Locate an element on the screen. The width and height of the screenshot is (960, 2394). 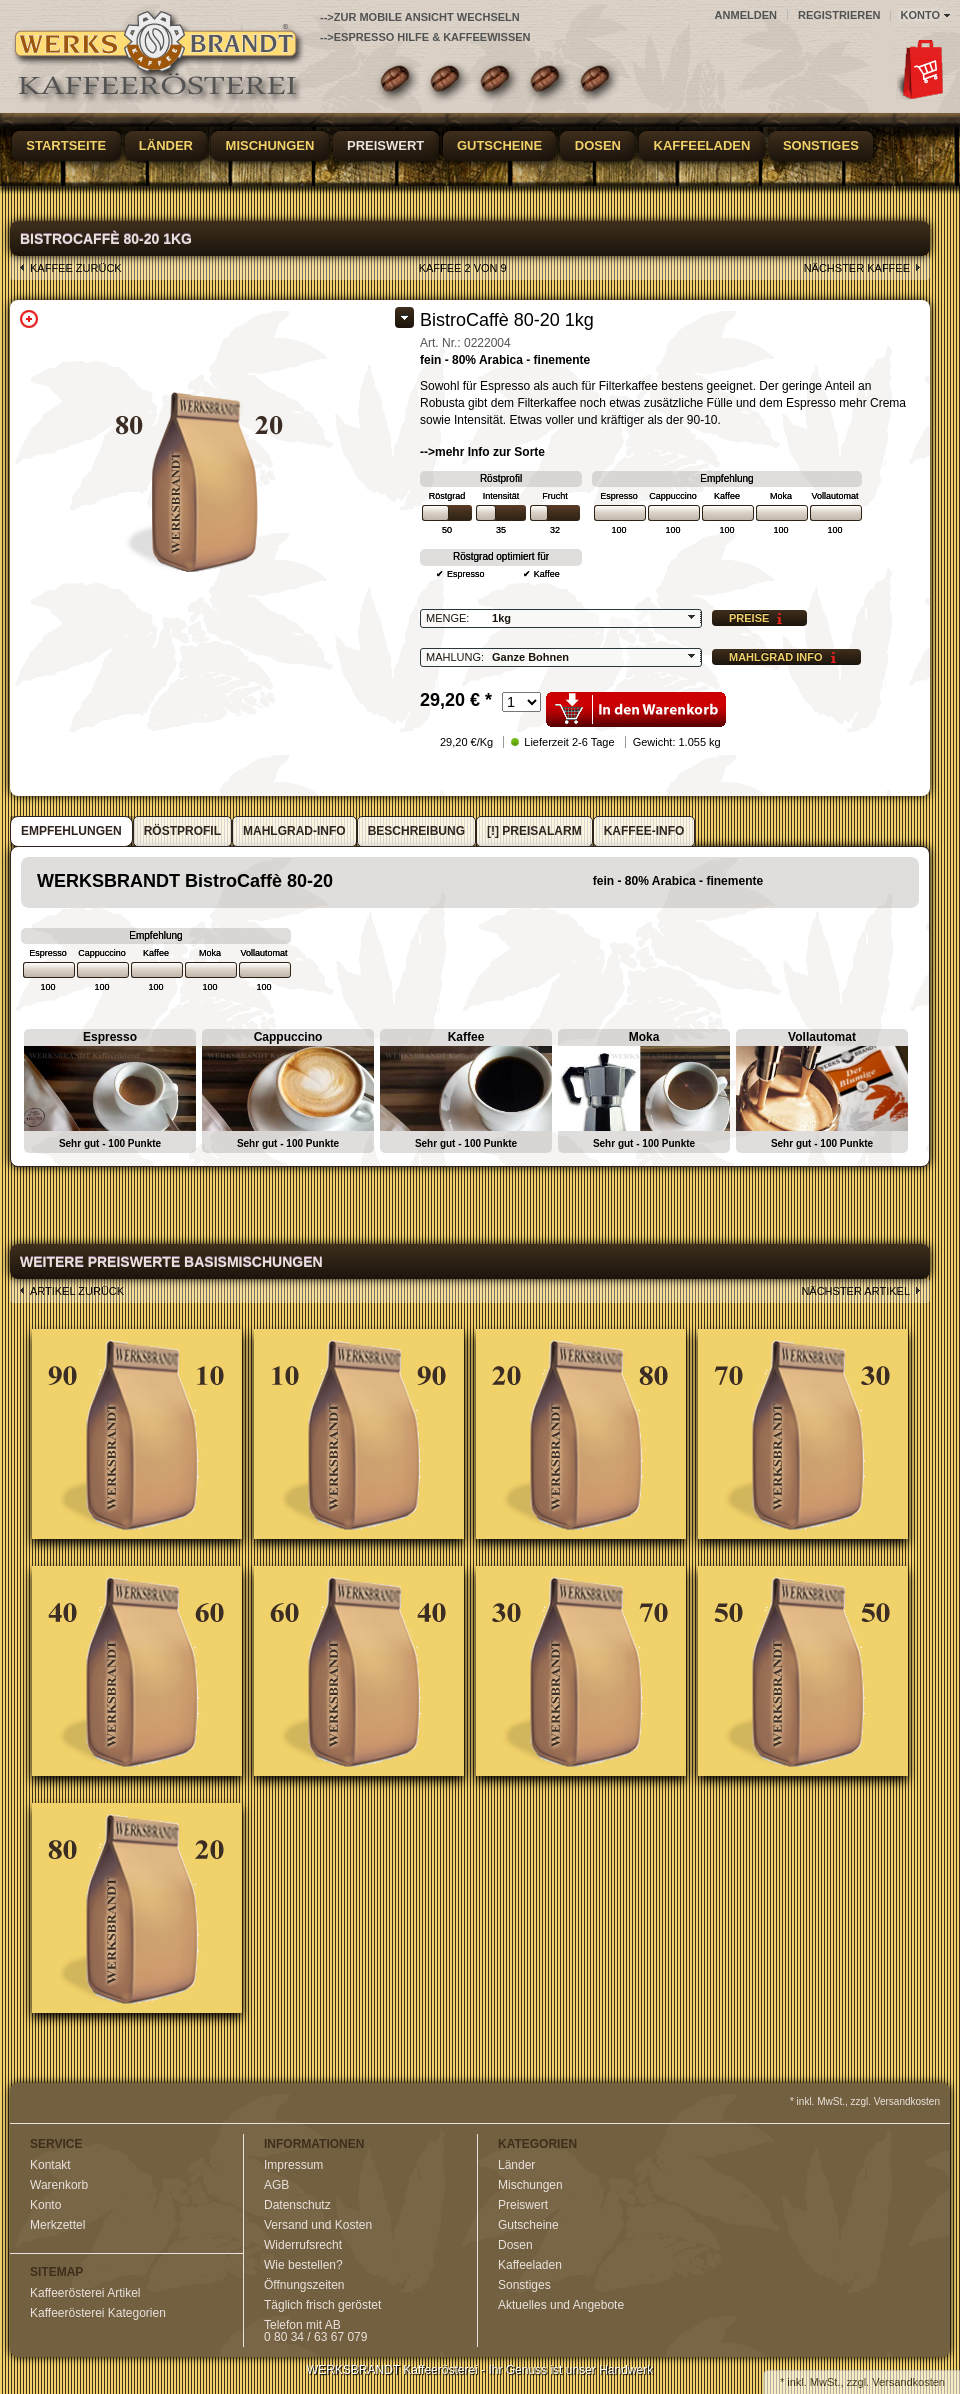
Mischungen is located at coordinates (270, 145).